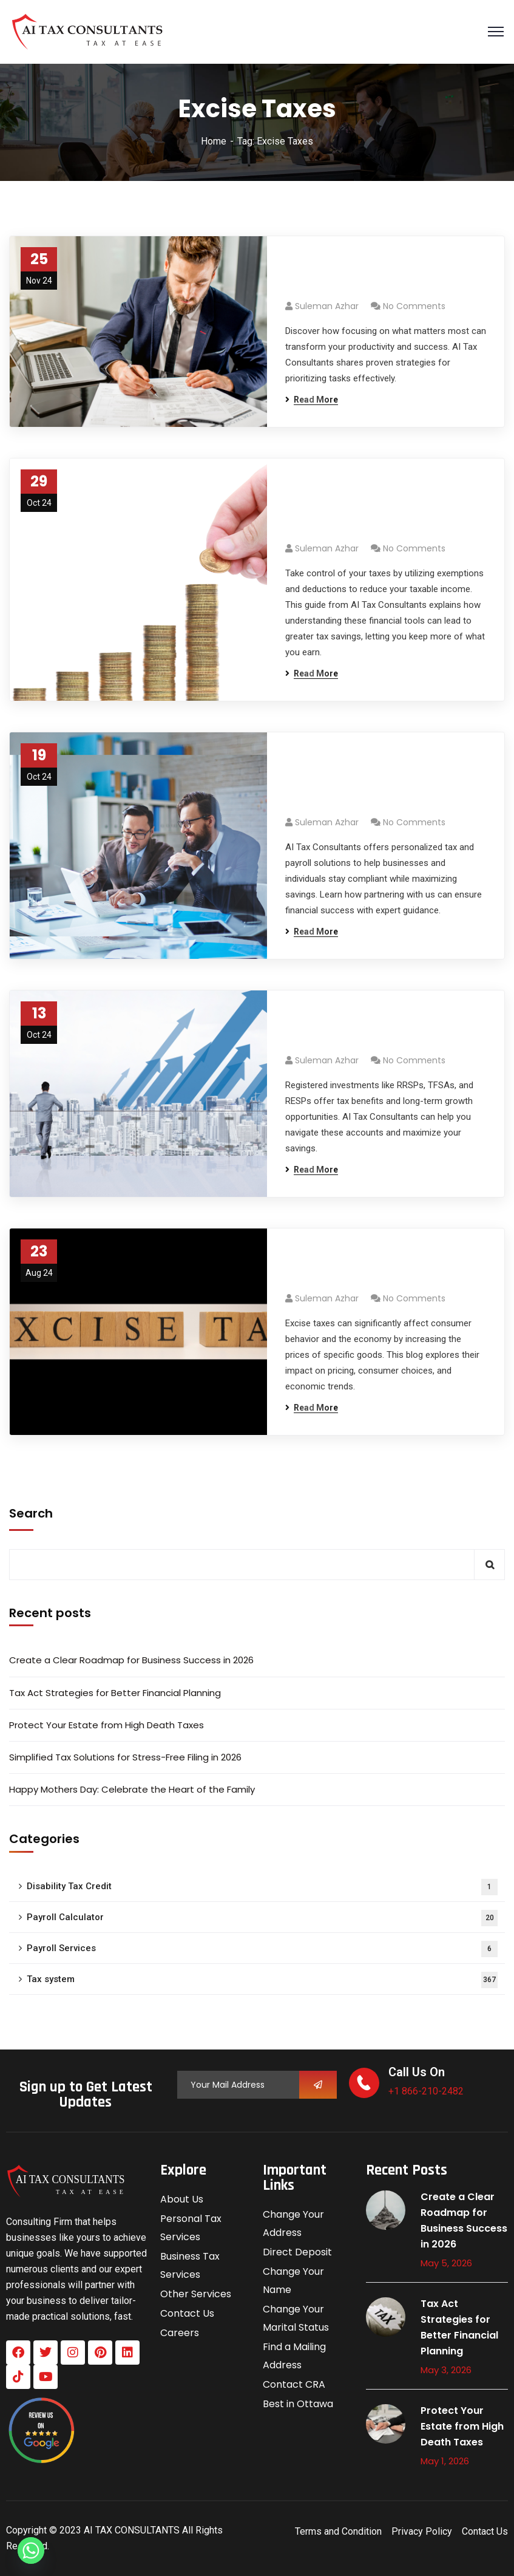 The height and width of the screenshot is (2576, 514). I want to click on Suleman azhar, so click(327, 306).